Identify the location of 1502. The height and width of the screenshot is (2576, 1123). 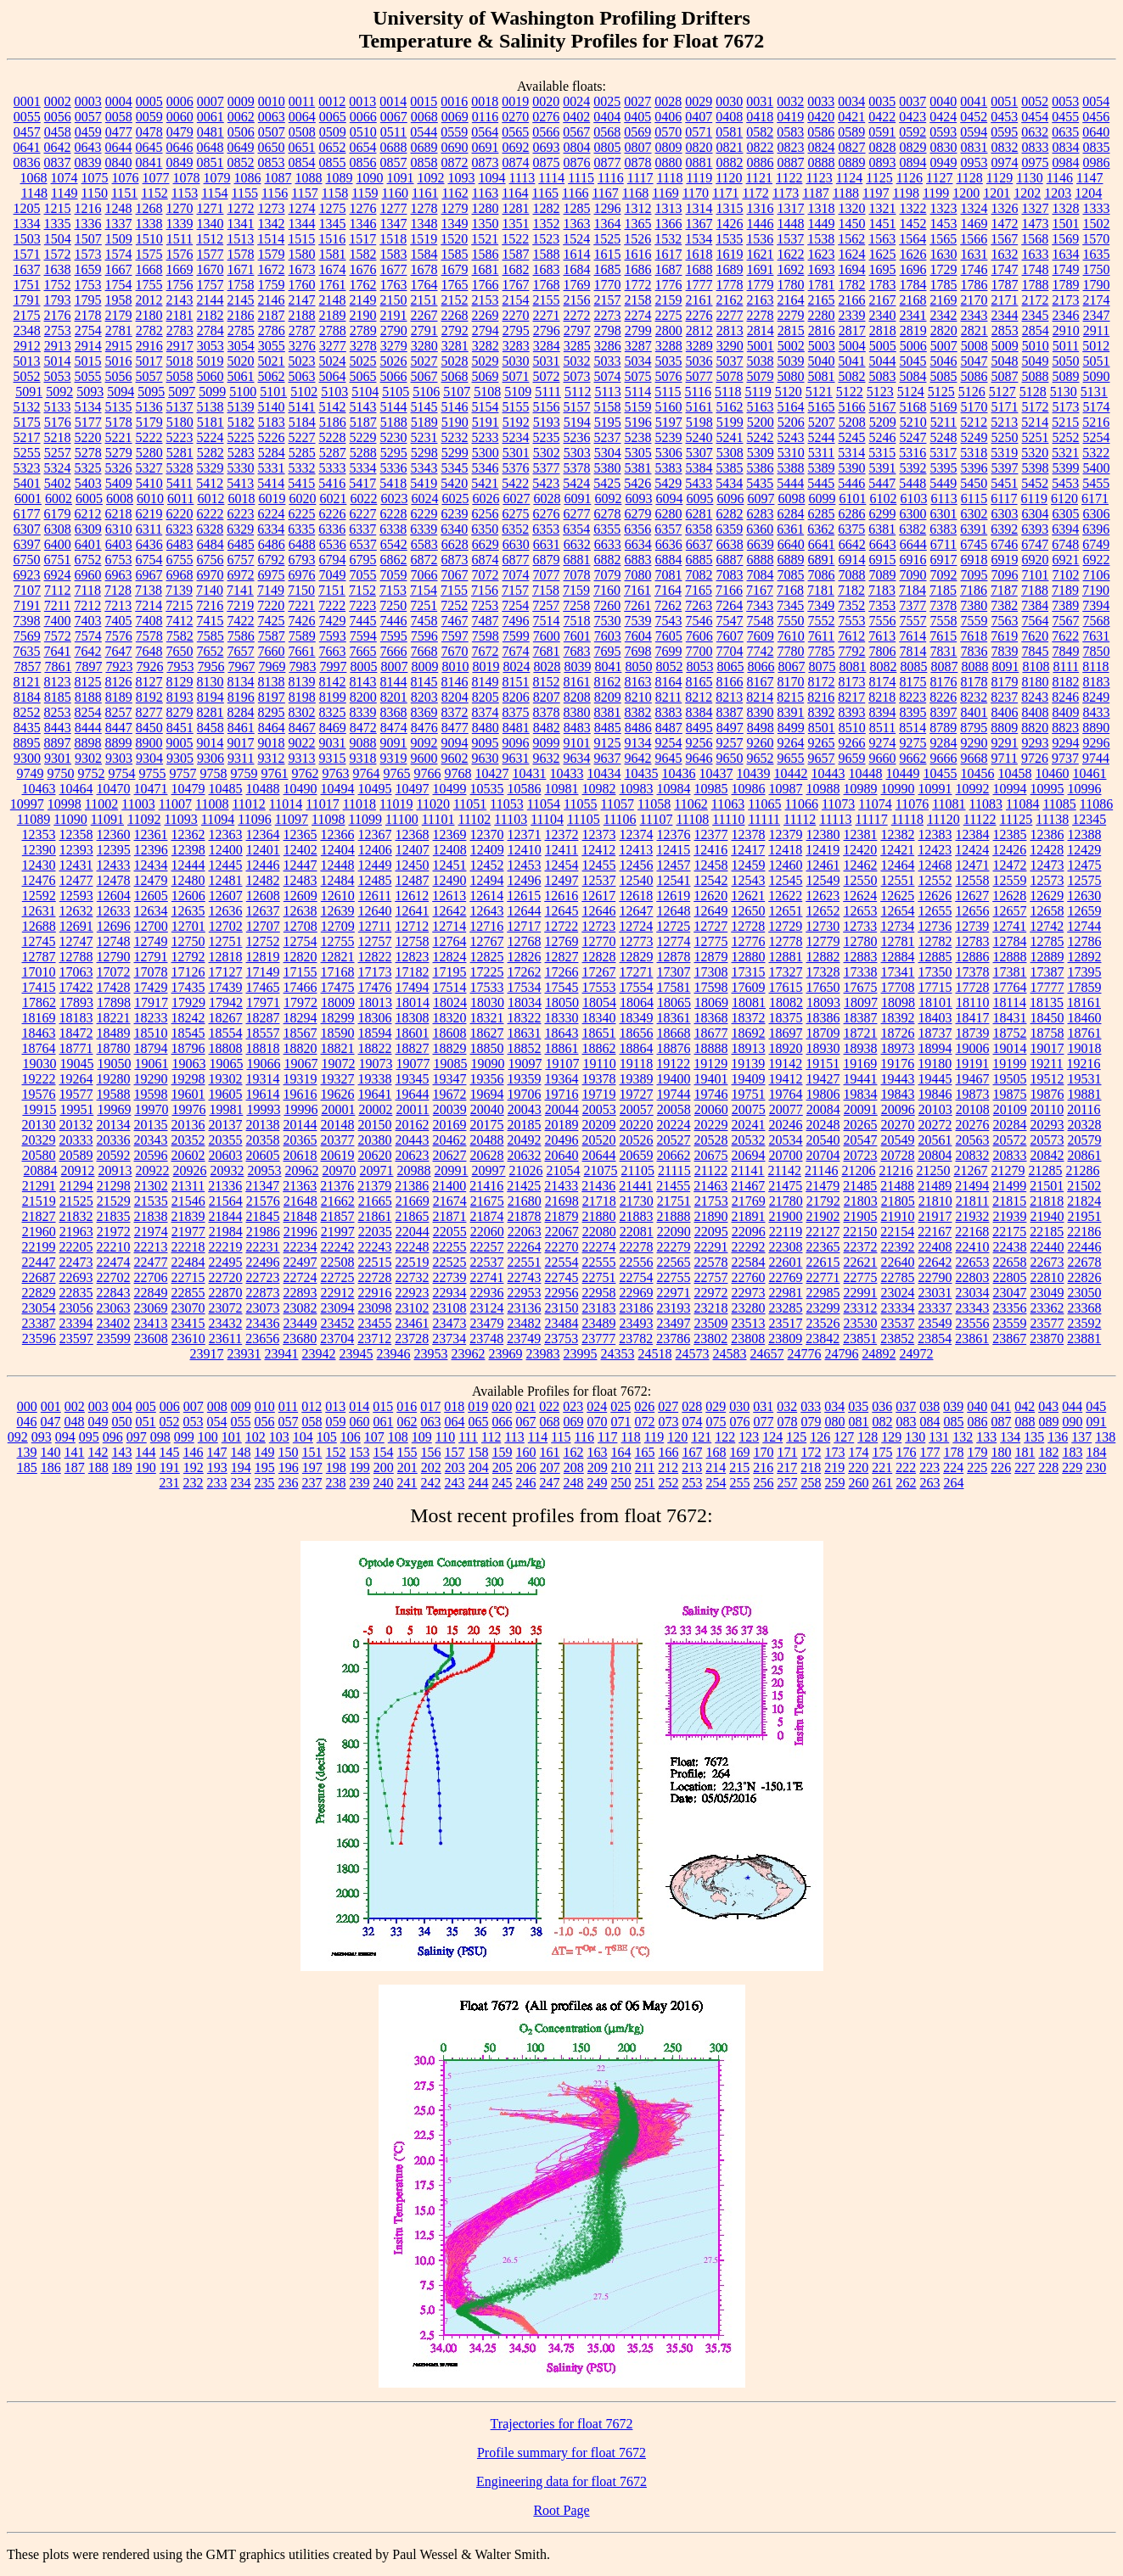
(1096, 223).